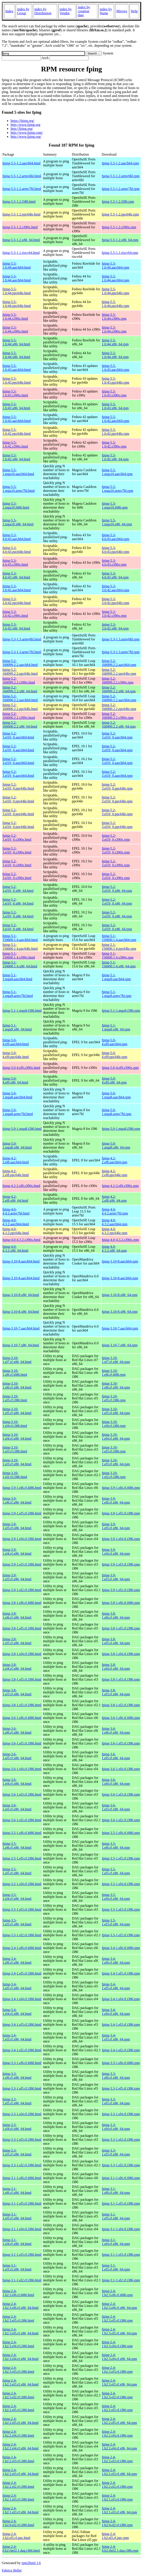 Image resolution: width=143 pixels, height=2576 pixels. I want to click on fping-3.1-1.el6.rf.i686.html, so click(21, 2178).